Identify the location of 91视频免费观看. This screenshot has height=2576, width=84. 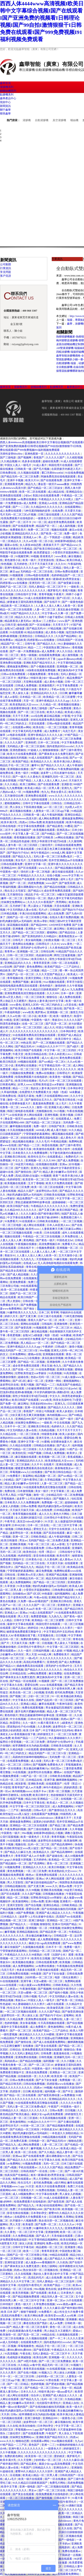
(9, 1776).